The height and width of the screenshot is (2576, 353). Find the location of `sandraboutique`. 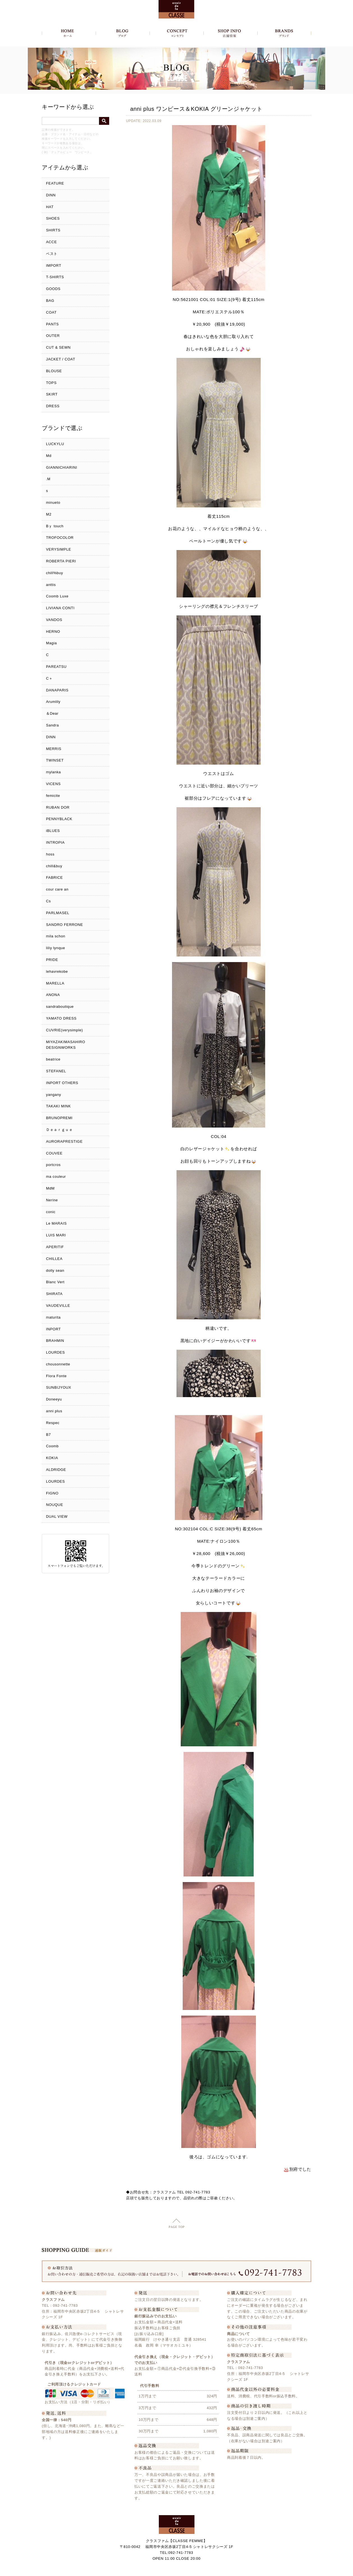

sandraboutique is located at coordinates (60, 1006).